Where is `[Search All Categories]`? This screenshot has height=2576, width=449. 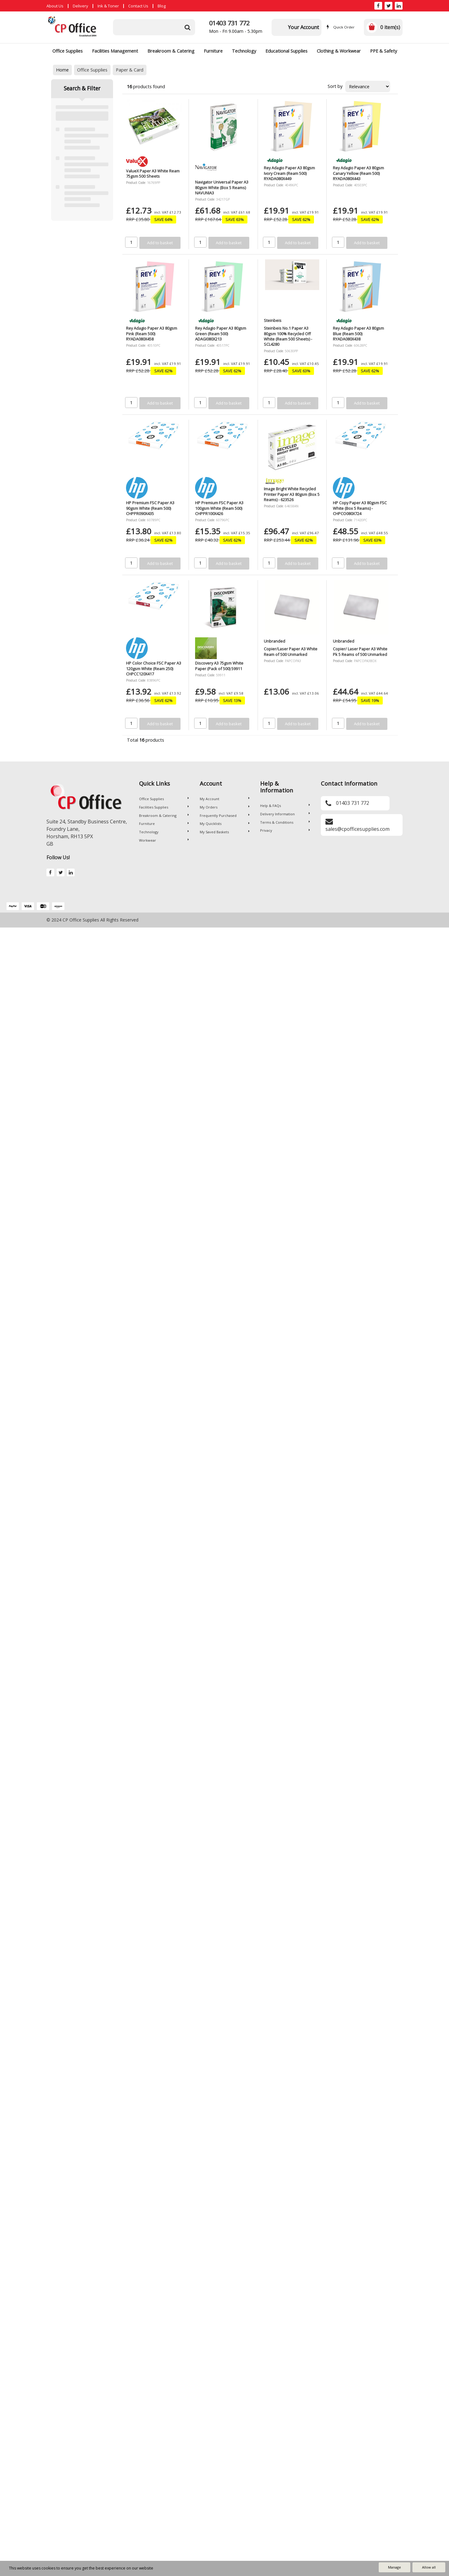
[Search All Categories] is located at coordinates (154, 27).